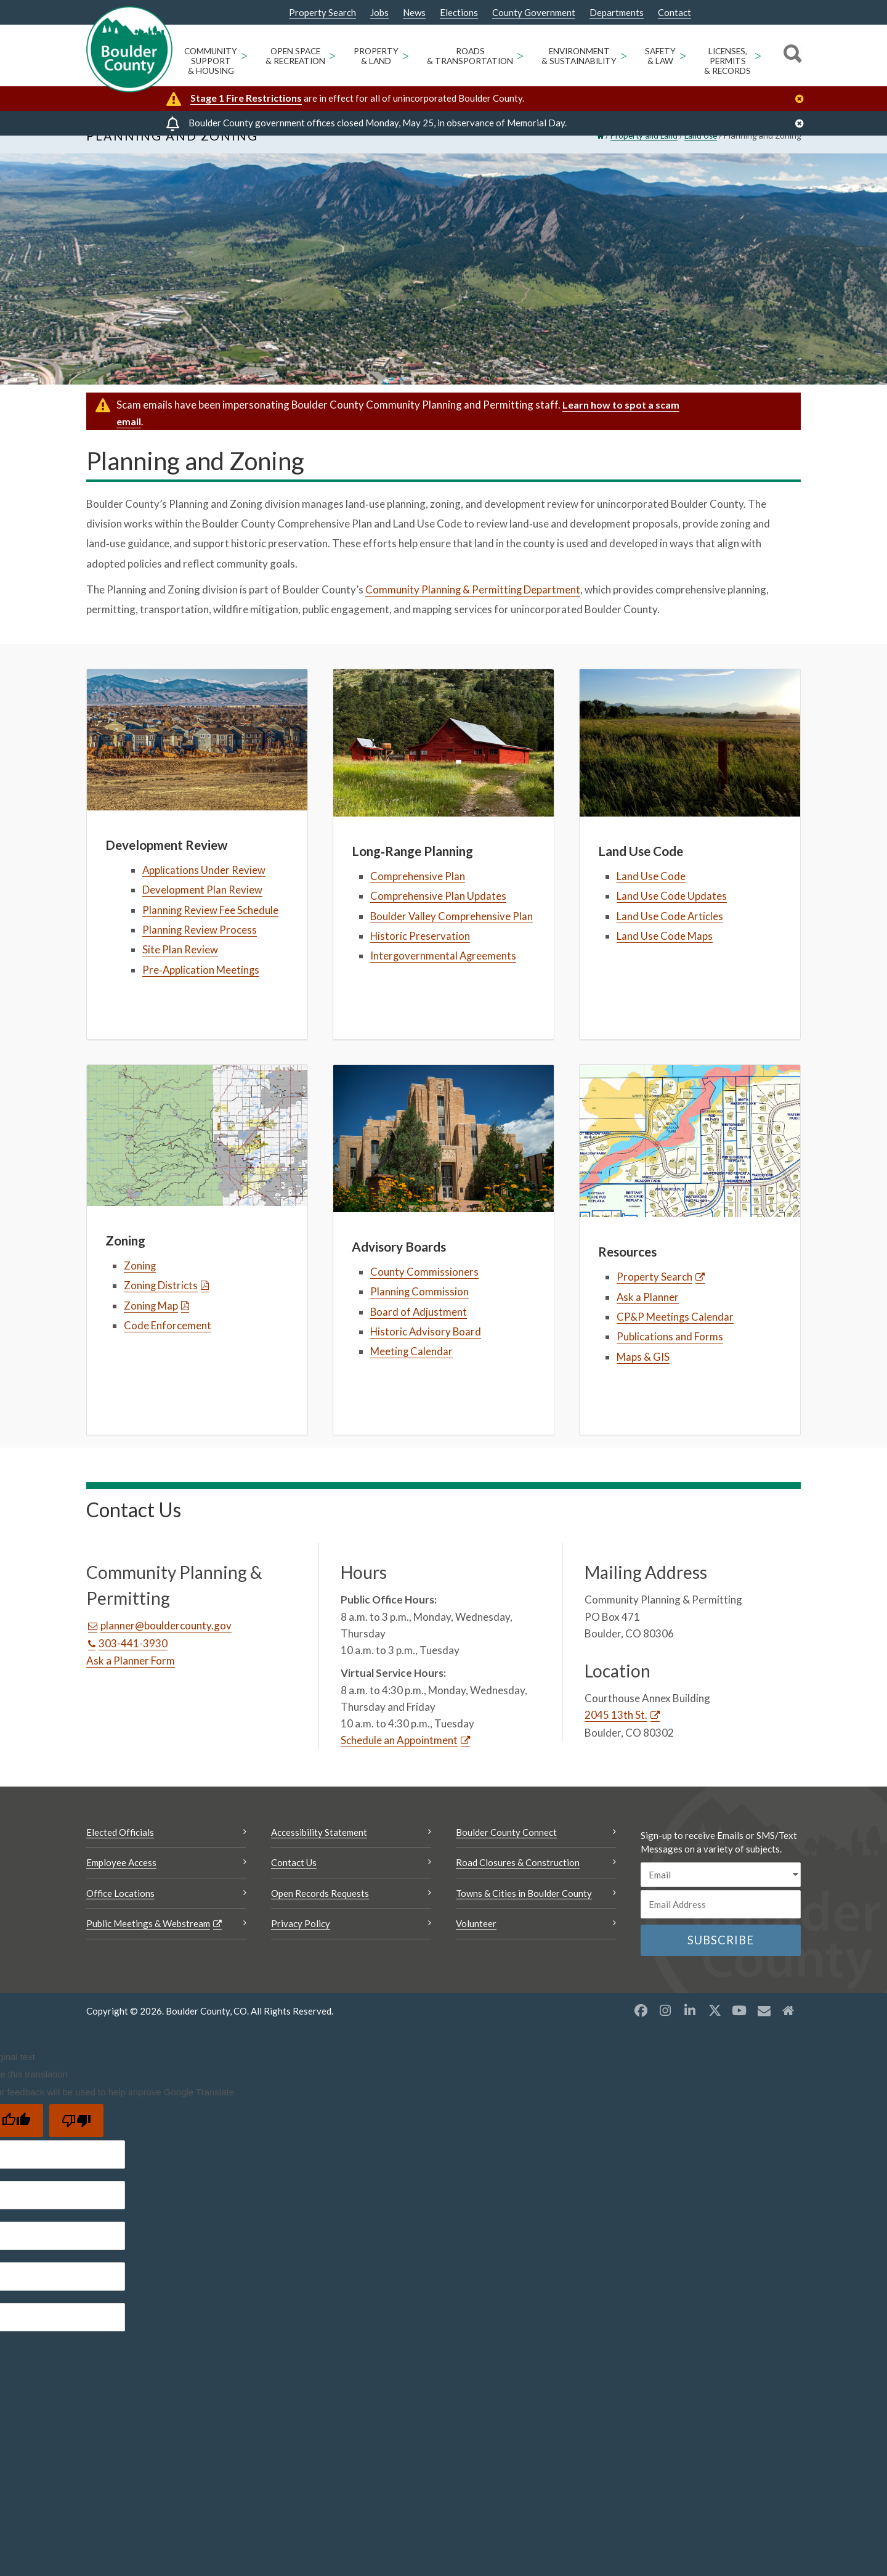 This screenshot has width=887, height=2576. What do you see at coordinates (788, 2030) in the screenshot?
I see `[Misc2 opens a new window]` at bounding box center [788, 2030].